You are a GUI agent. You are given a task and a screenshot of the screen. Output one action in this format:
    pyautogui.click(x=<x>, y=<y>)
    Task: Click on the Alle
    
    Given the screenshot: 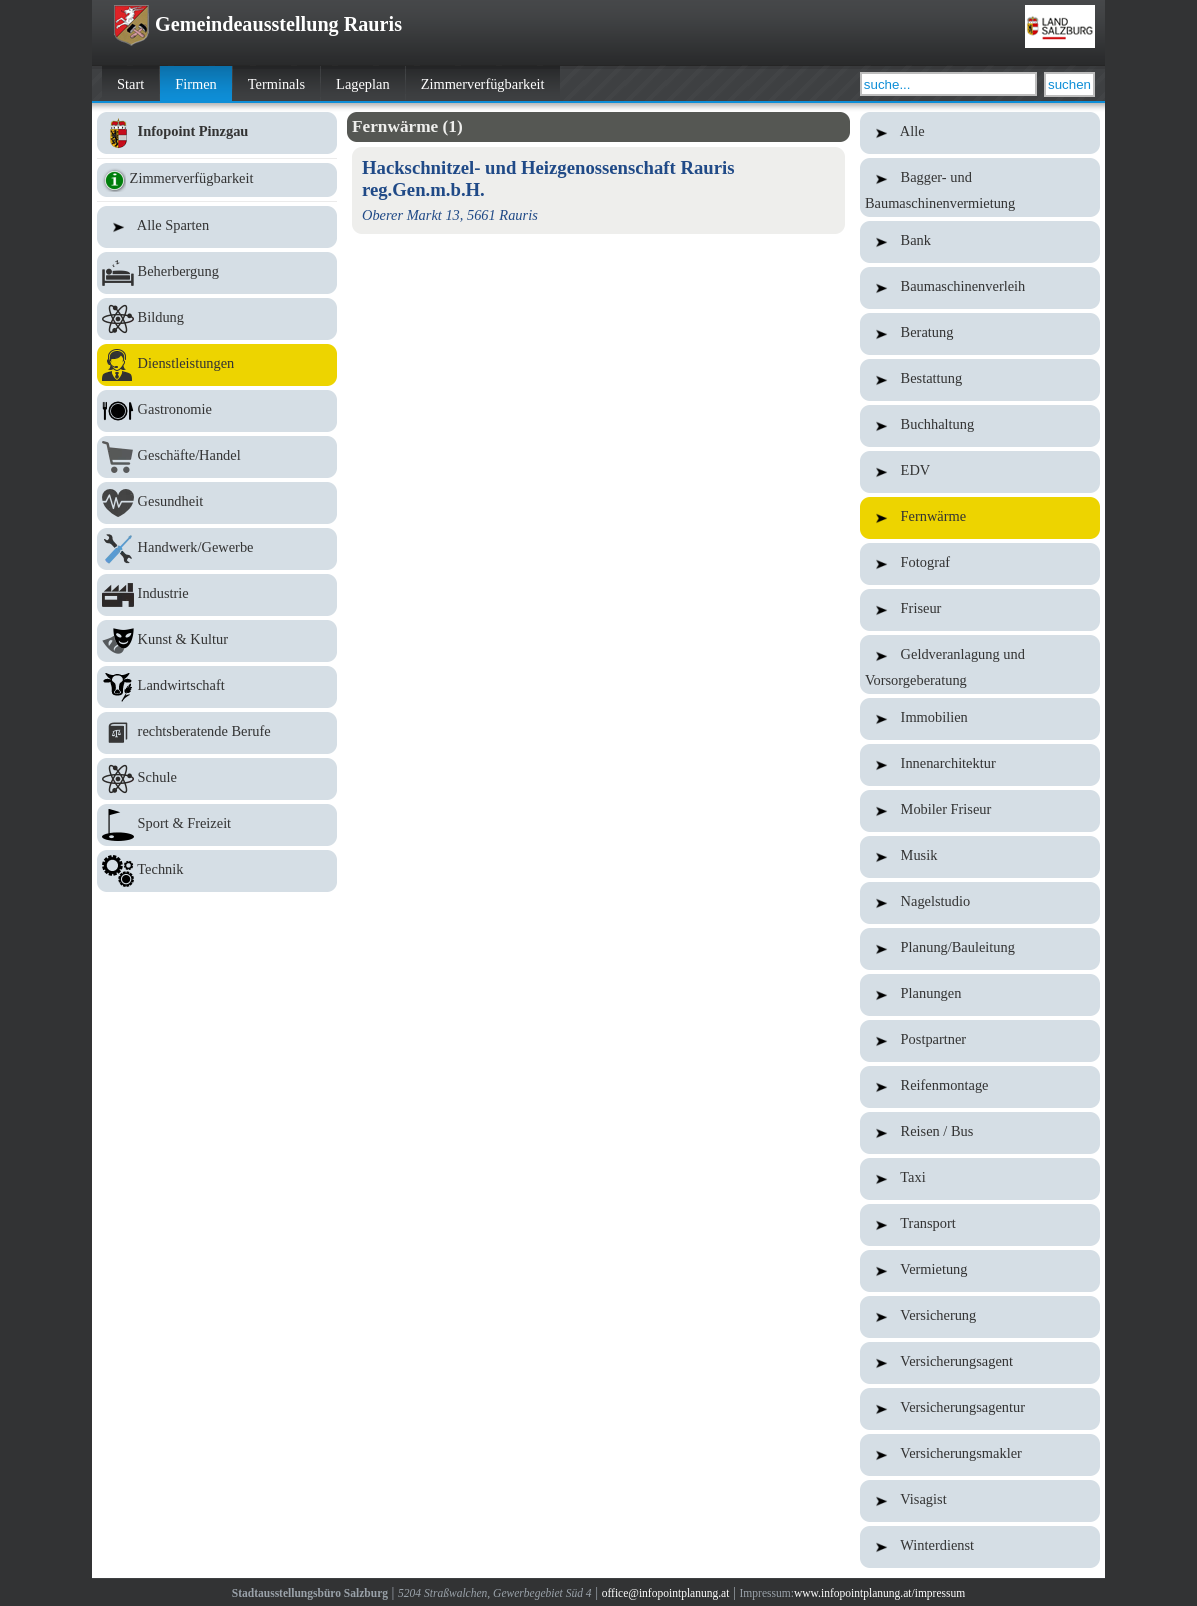 What is the action you would take?
    pyautogui.click(x=980, y=133)
    